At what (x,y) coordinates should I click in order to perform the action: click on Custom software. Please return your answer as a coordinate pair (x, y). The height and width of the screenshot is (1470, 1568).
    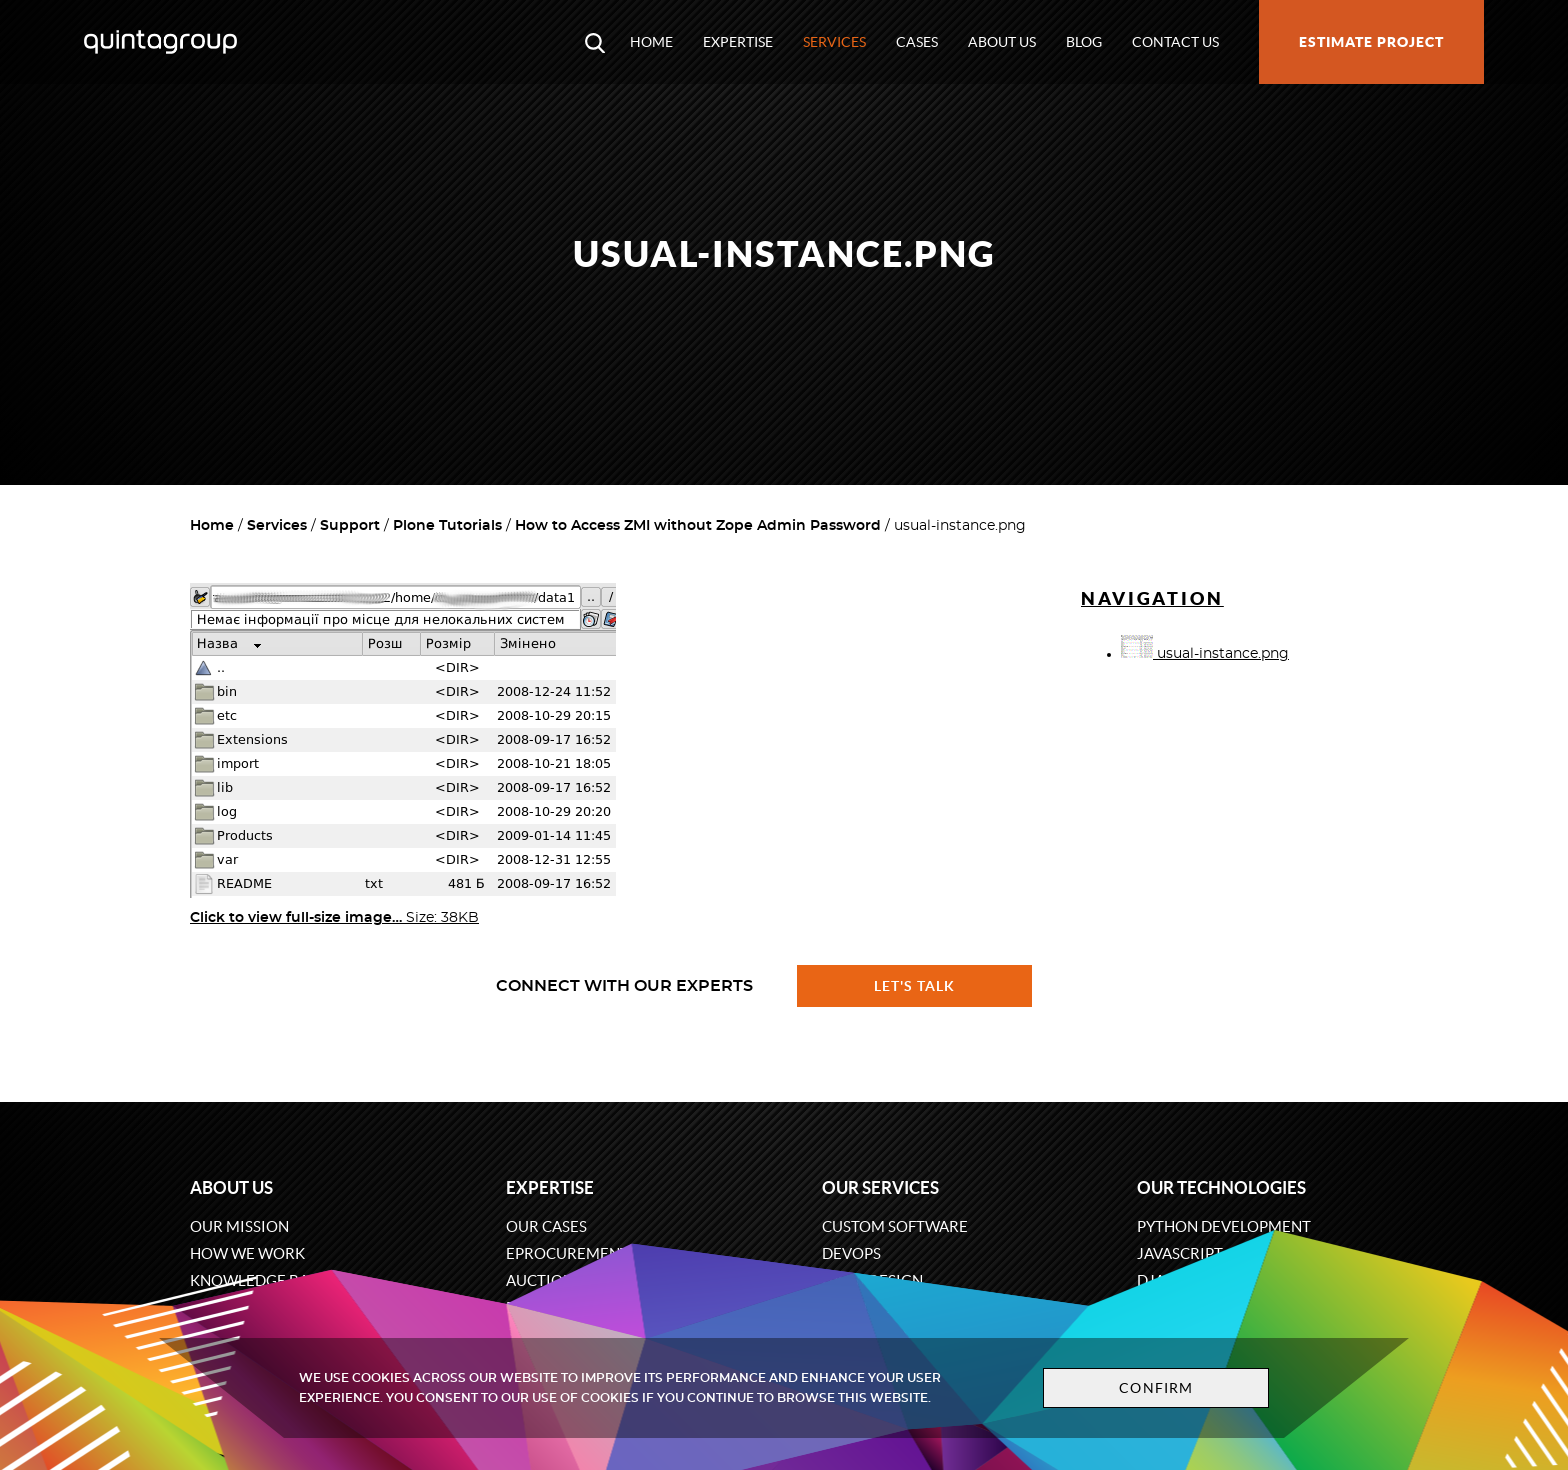
    Looking at the image, I should click on (895, 1226).